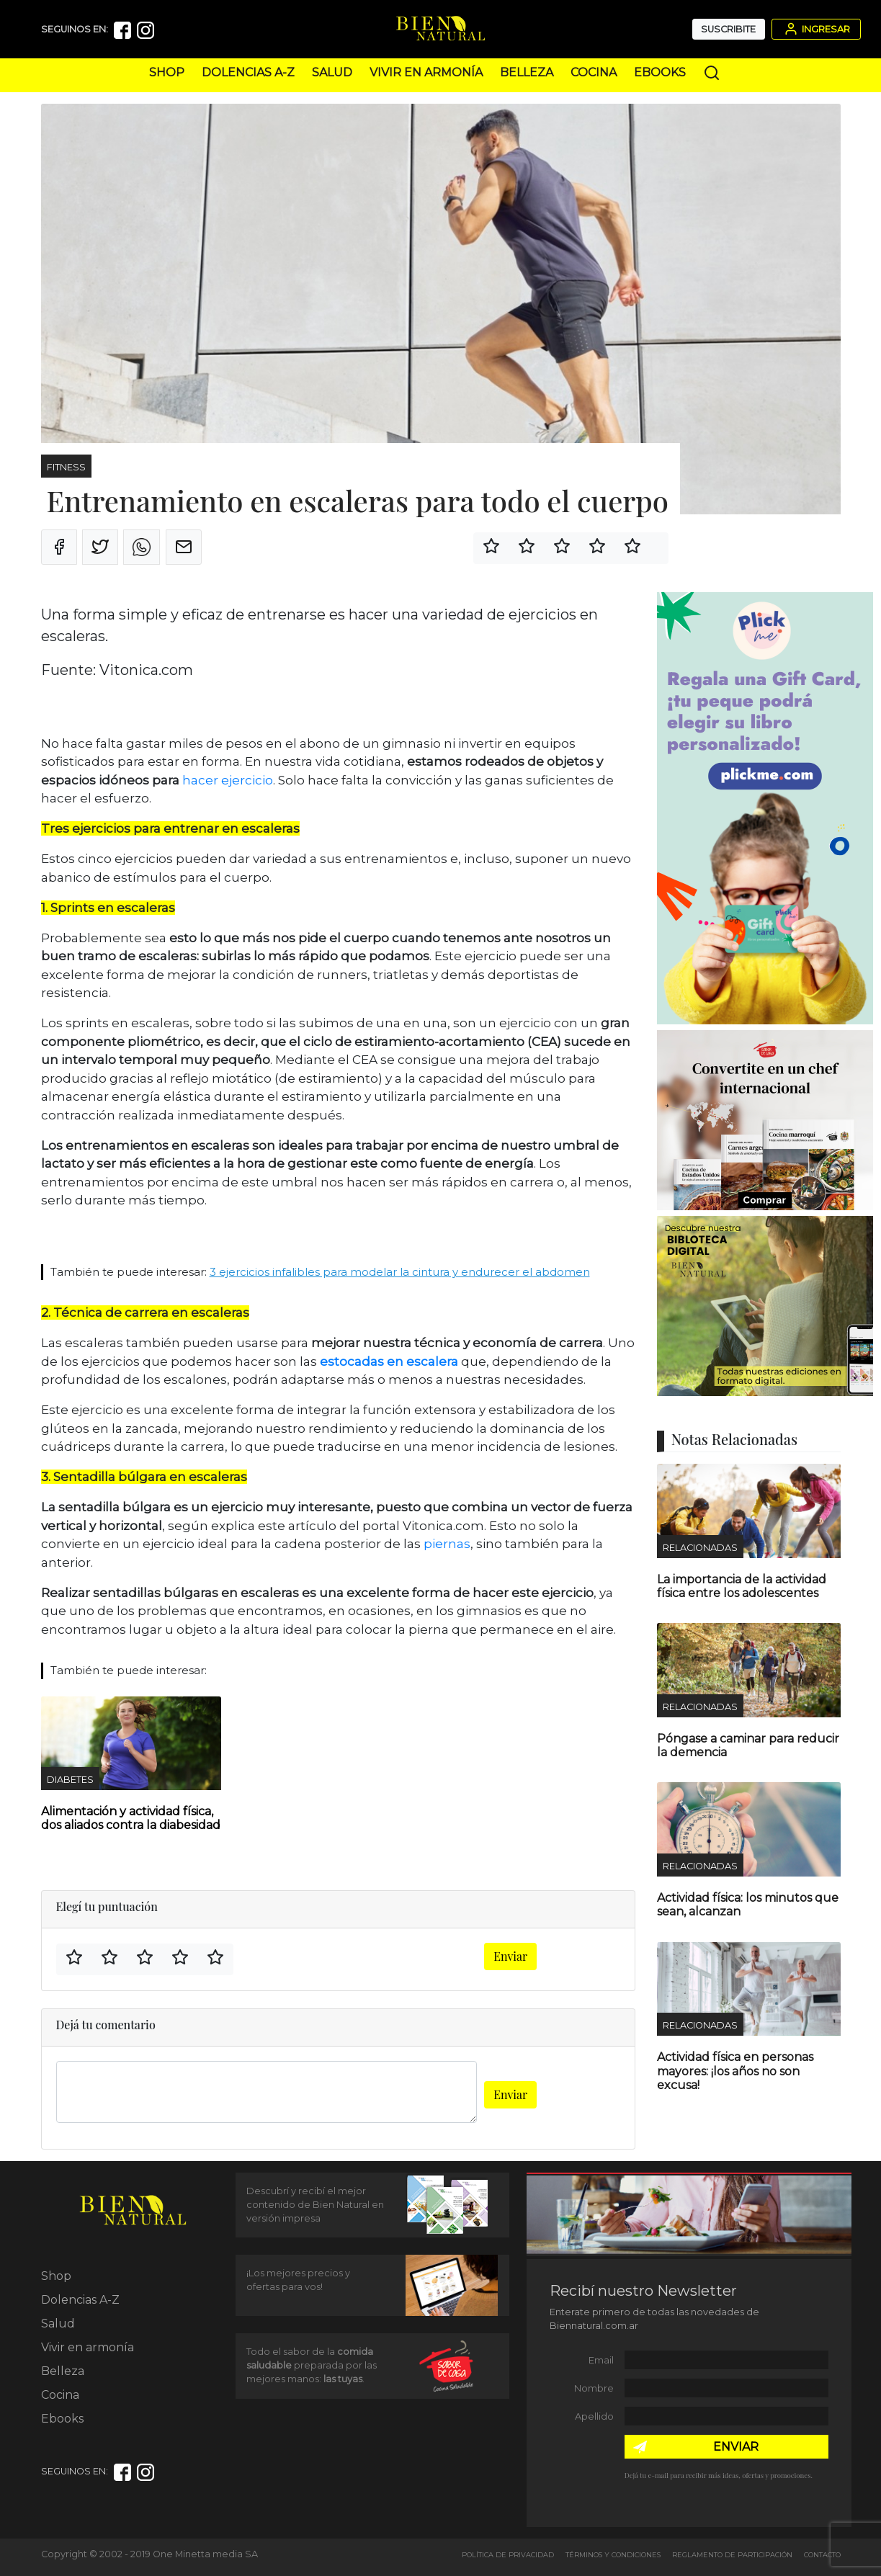  Describe the element at coordinates (447, 1544) in the screenshot. I see `piernas` at that location.